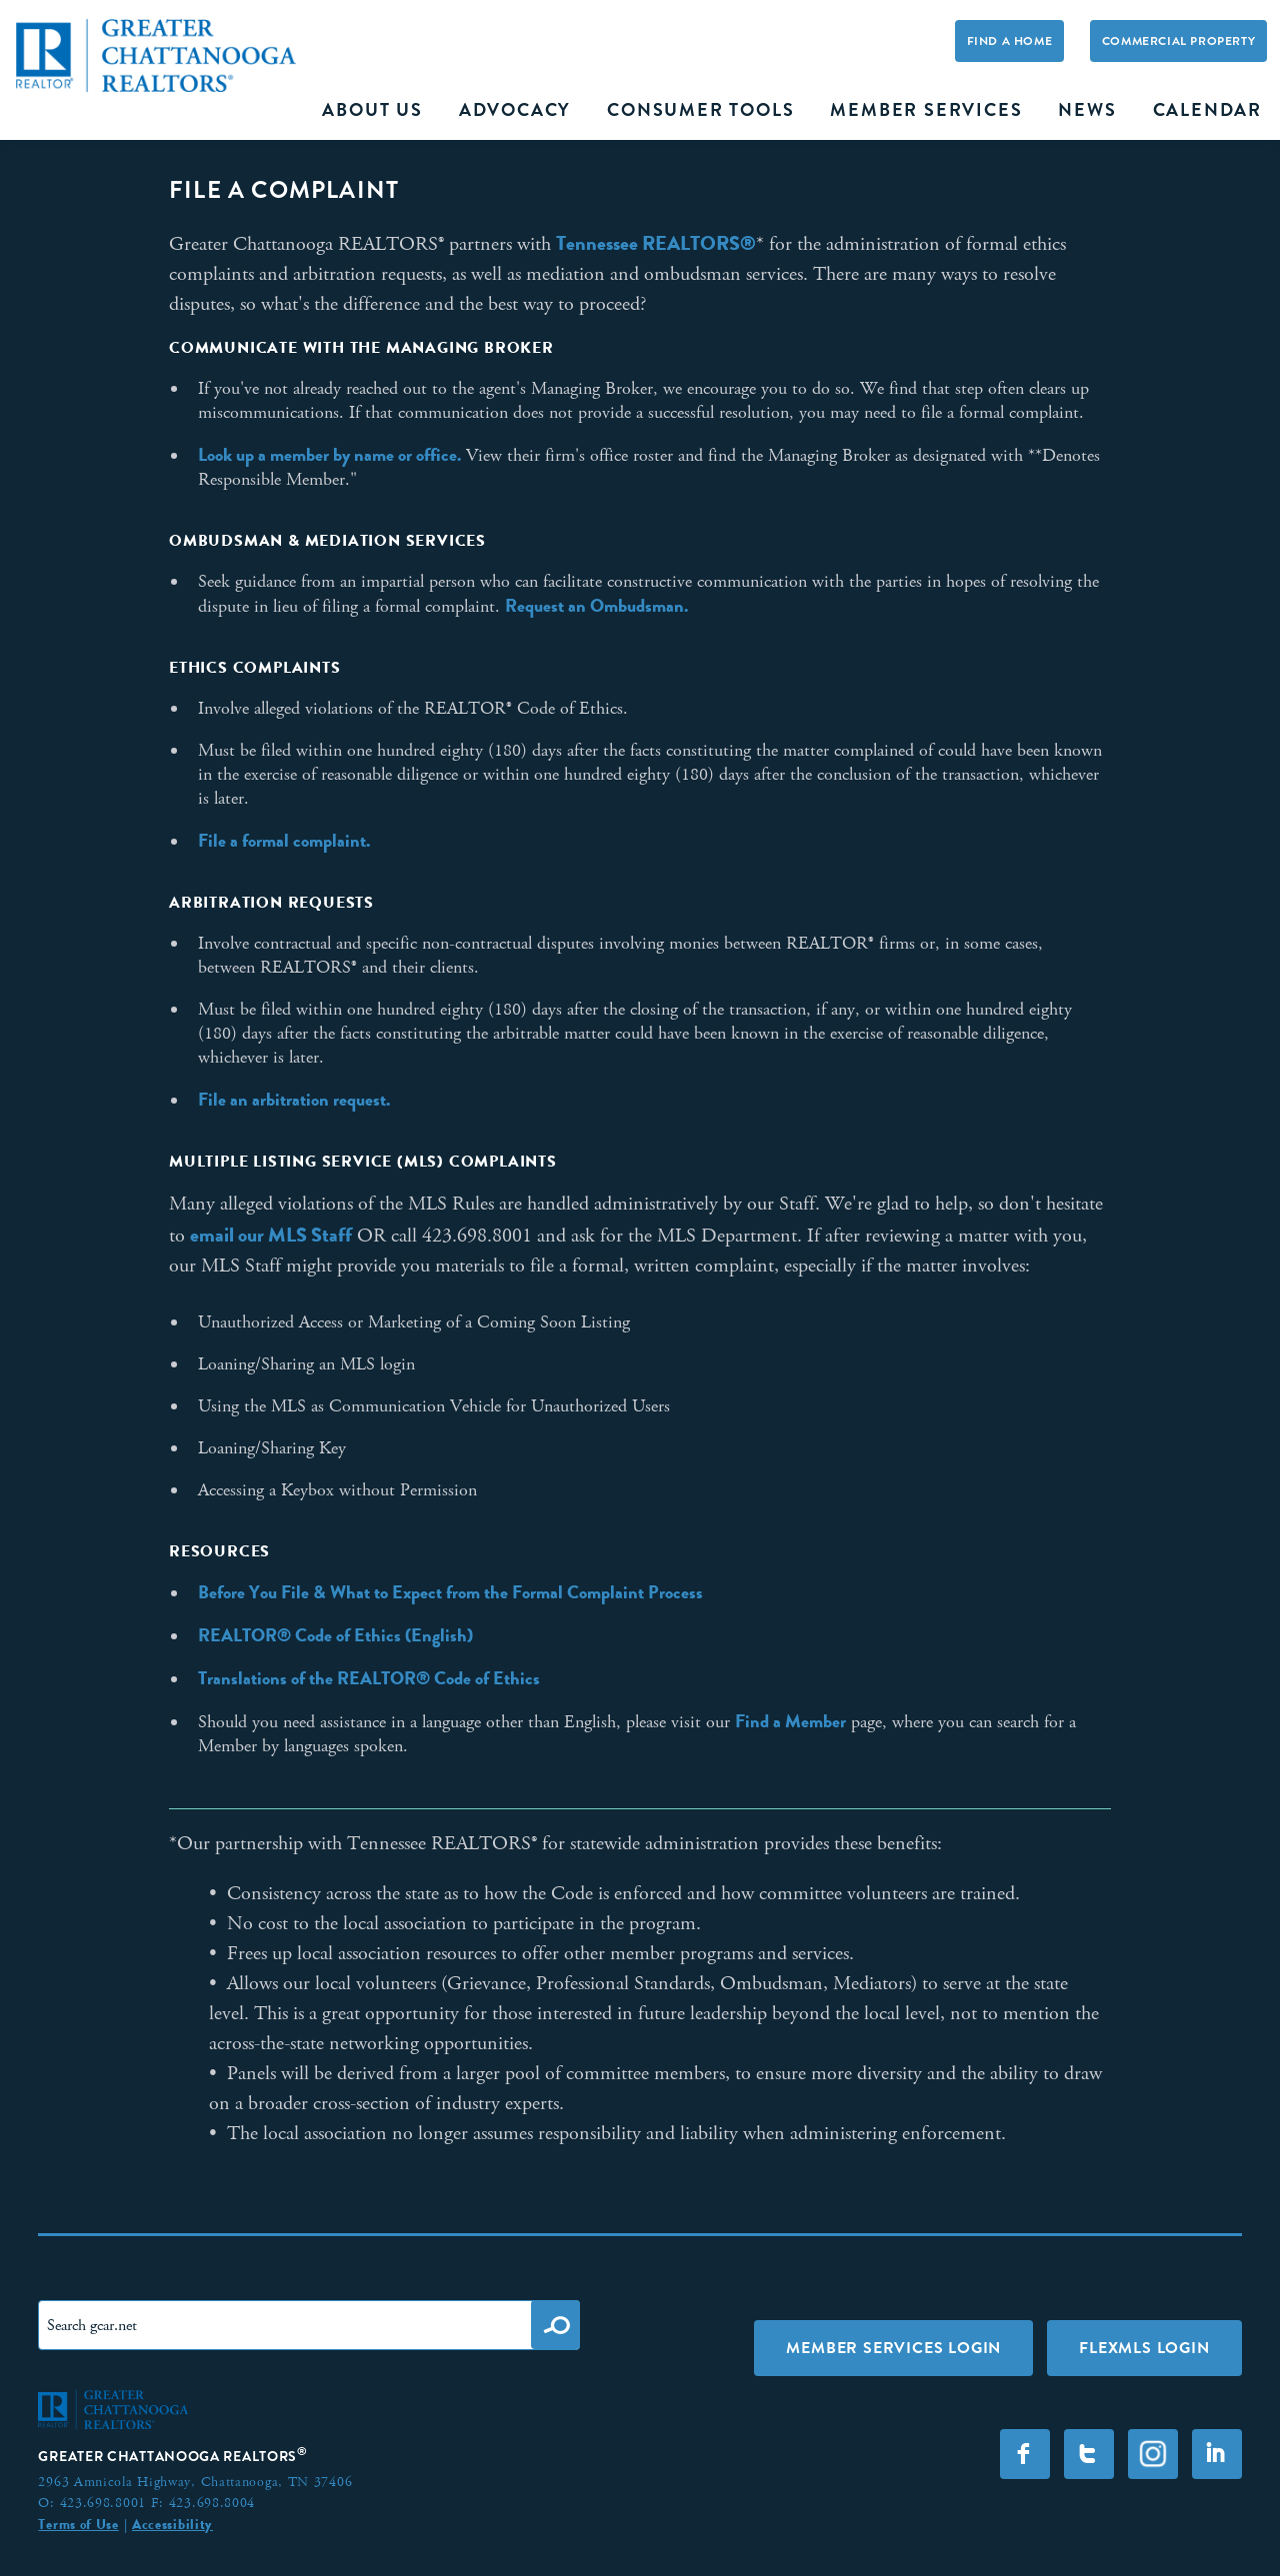 Image resolution: width=1280 pixels, height=2576 pixels. Describe the element at coordinates (1207, 110) in the screenshot. I see `Calendar` at that location.